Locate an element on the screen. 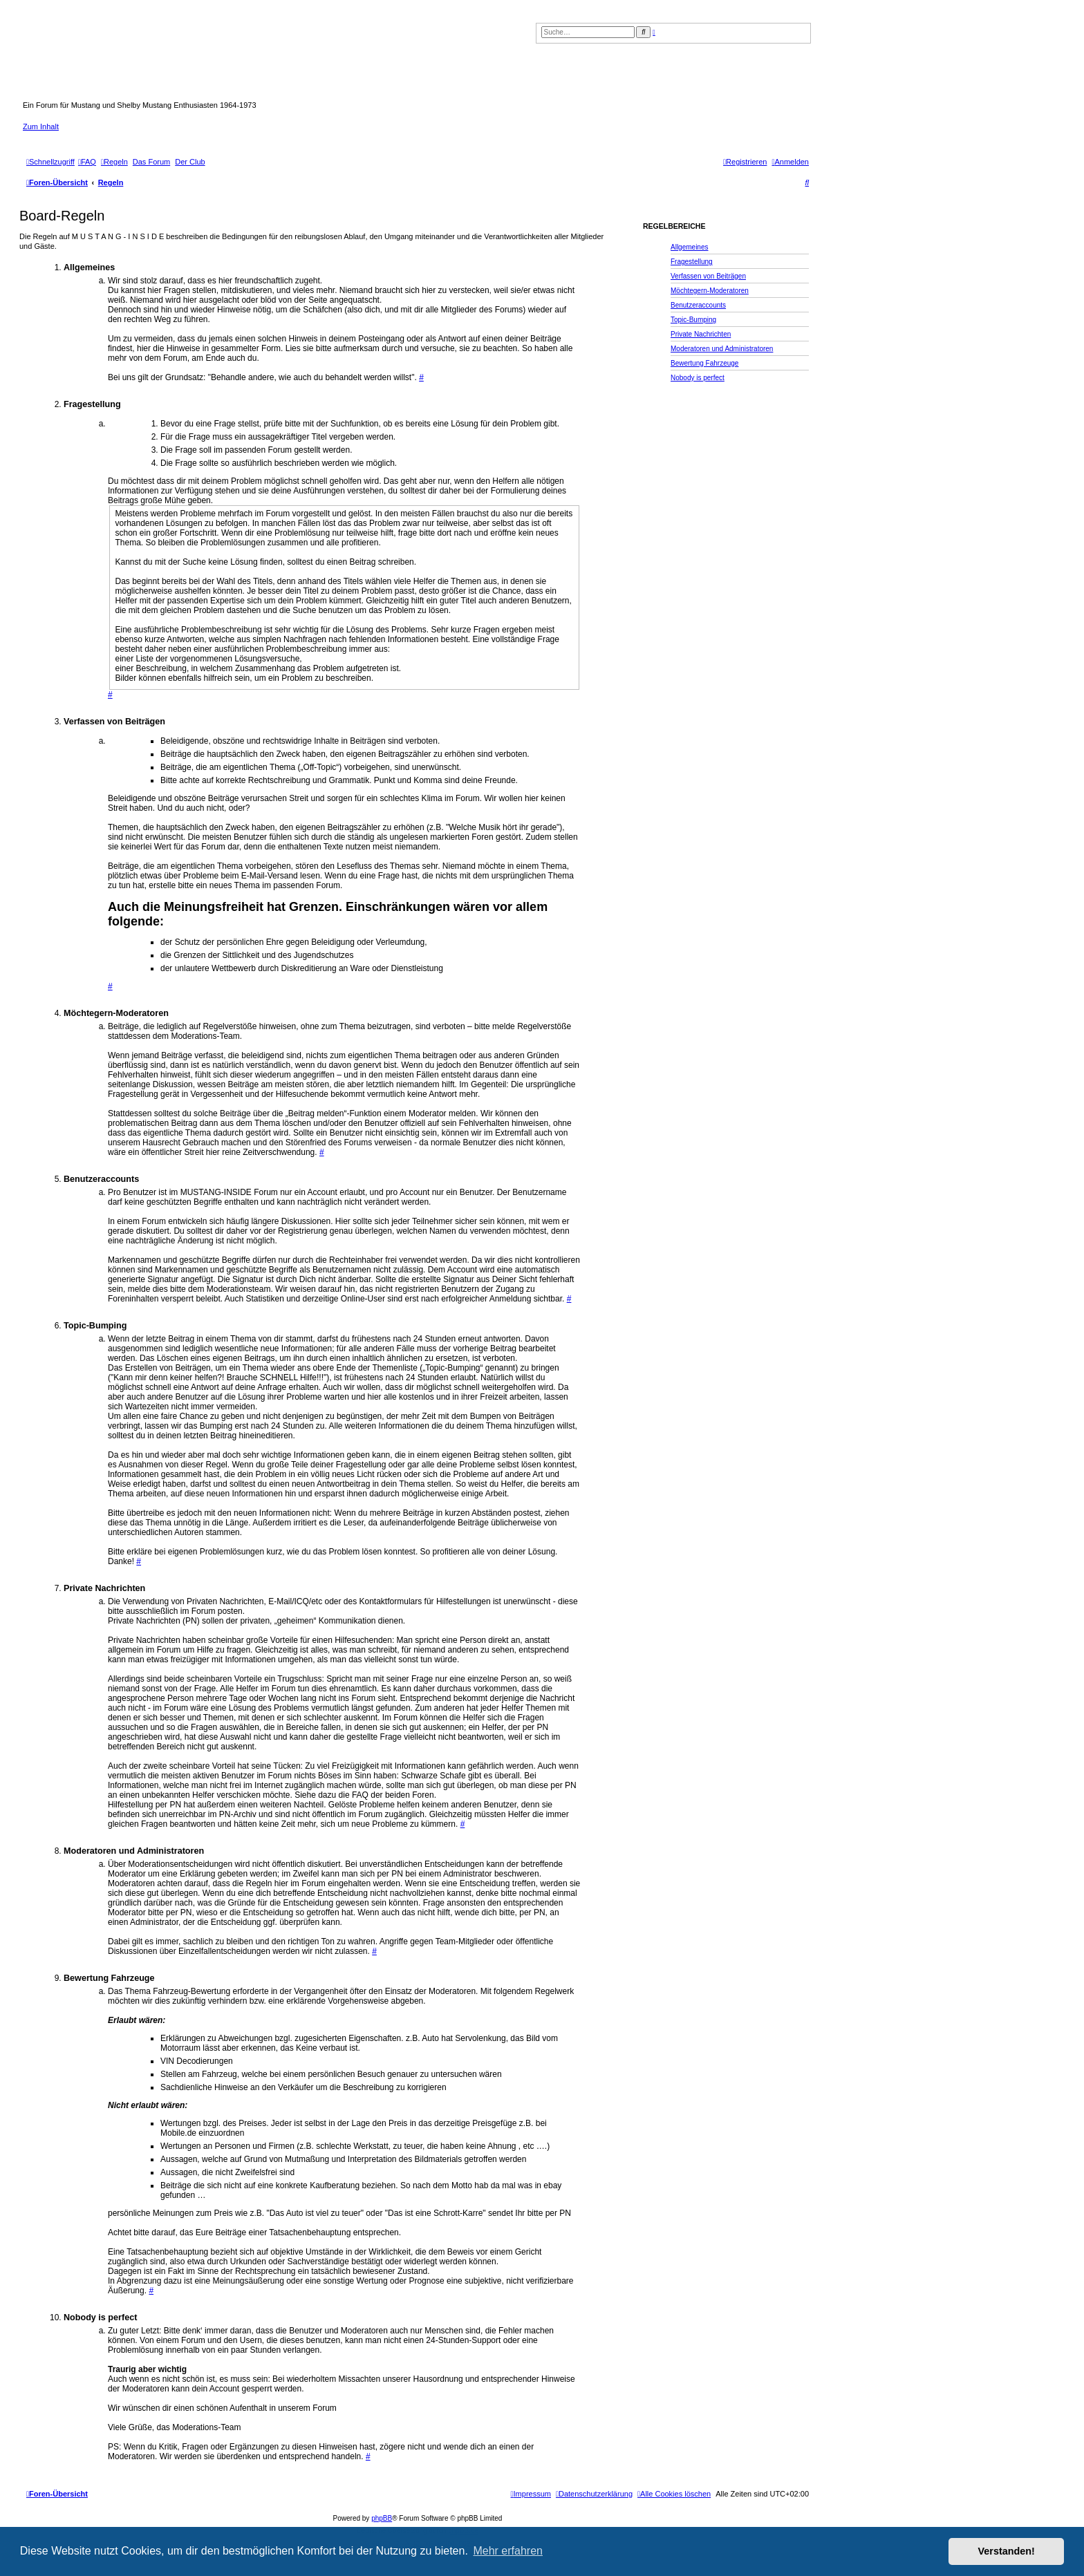  phpBB is located at coordinates (381, 2518).